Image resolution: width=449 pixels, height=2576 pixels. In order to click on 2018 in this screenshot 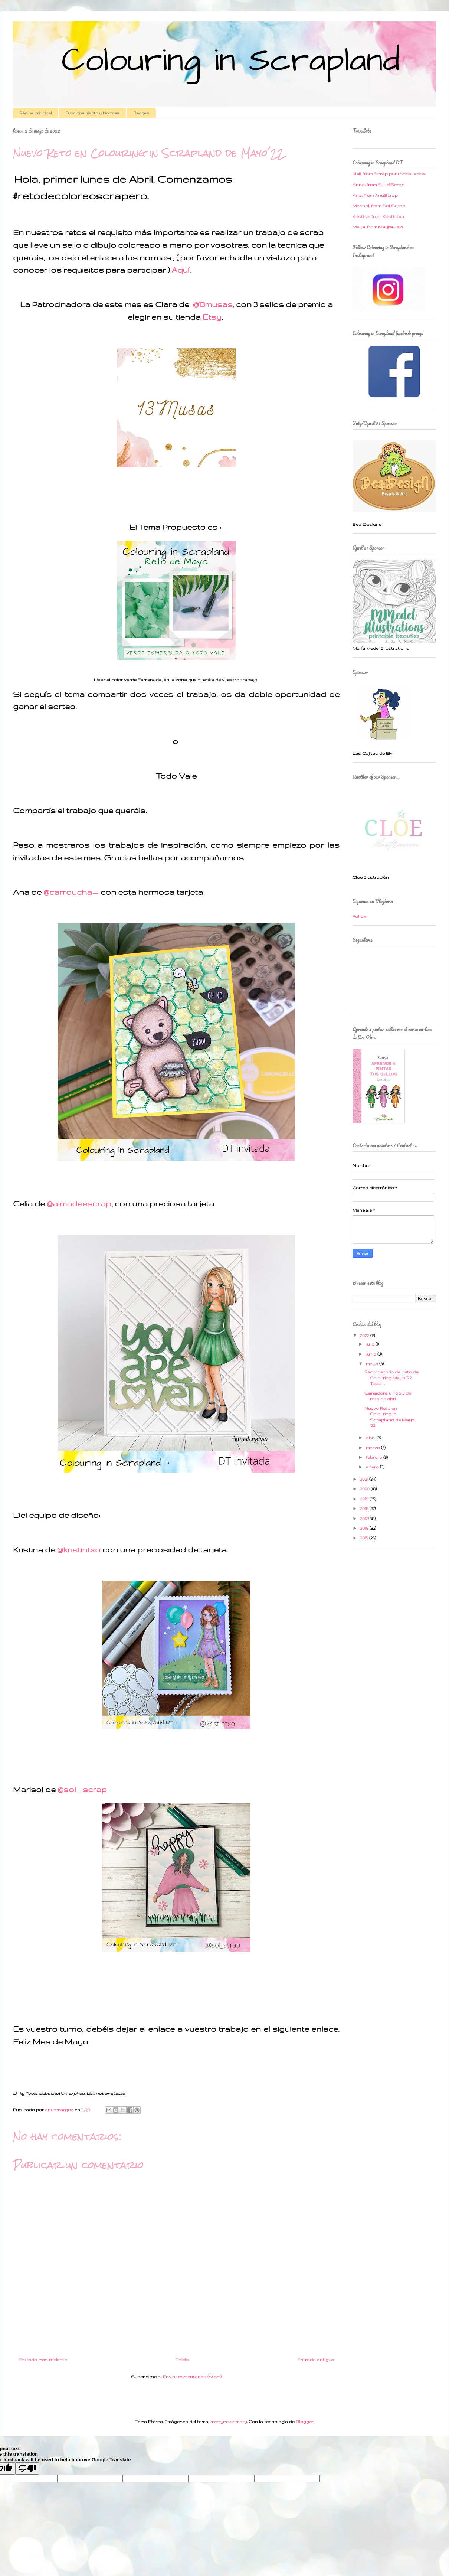, I will do `click(365, 1508)`.